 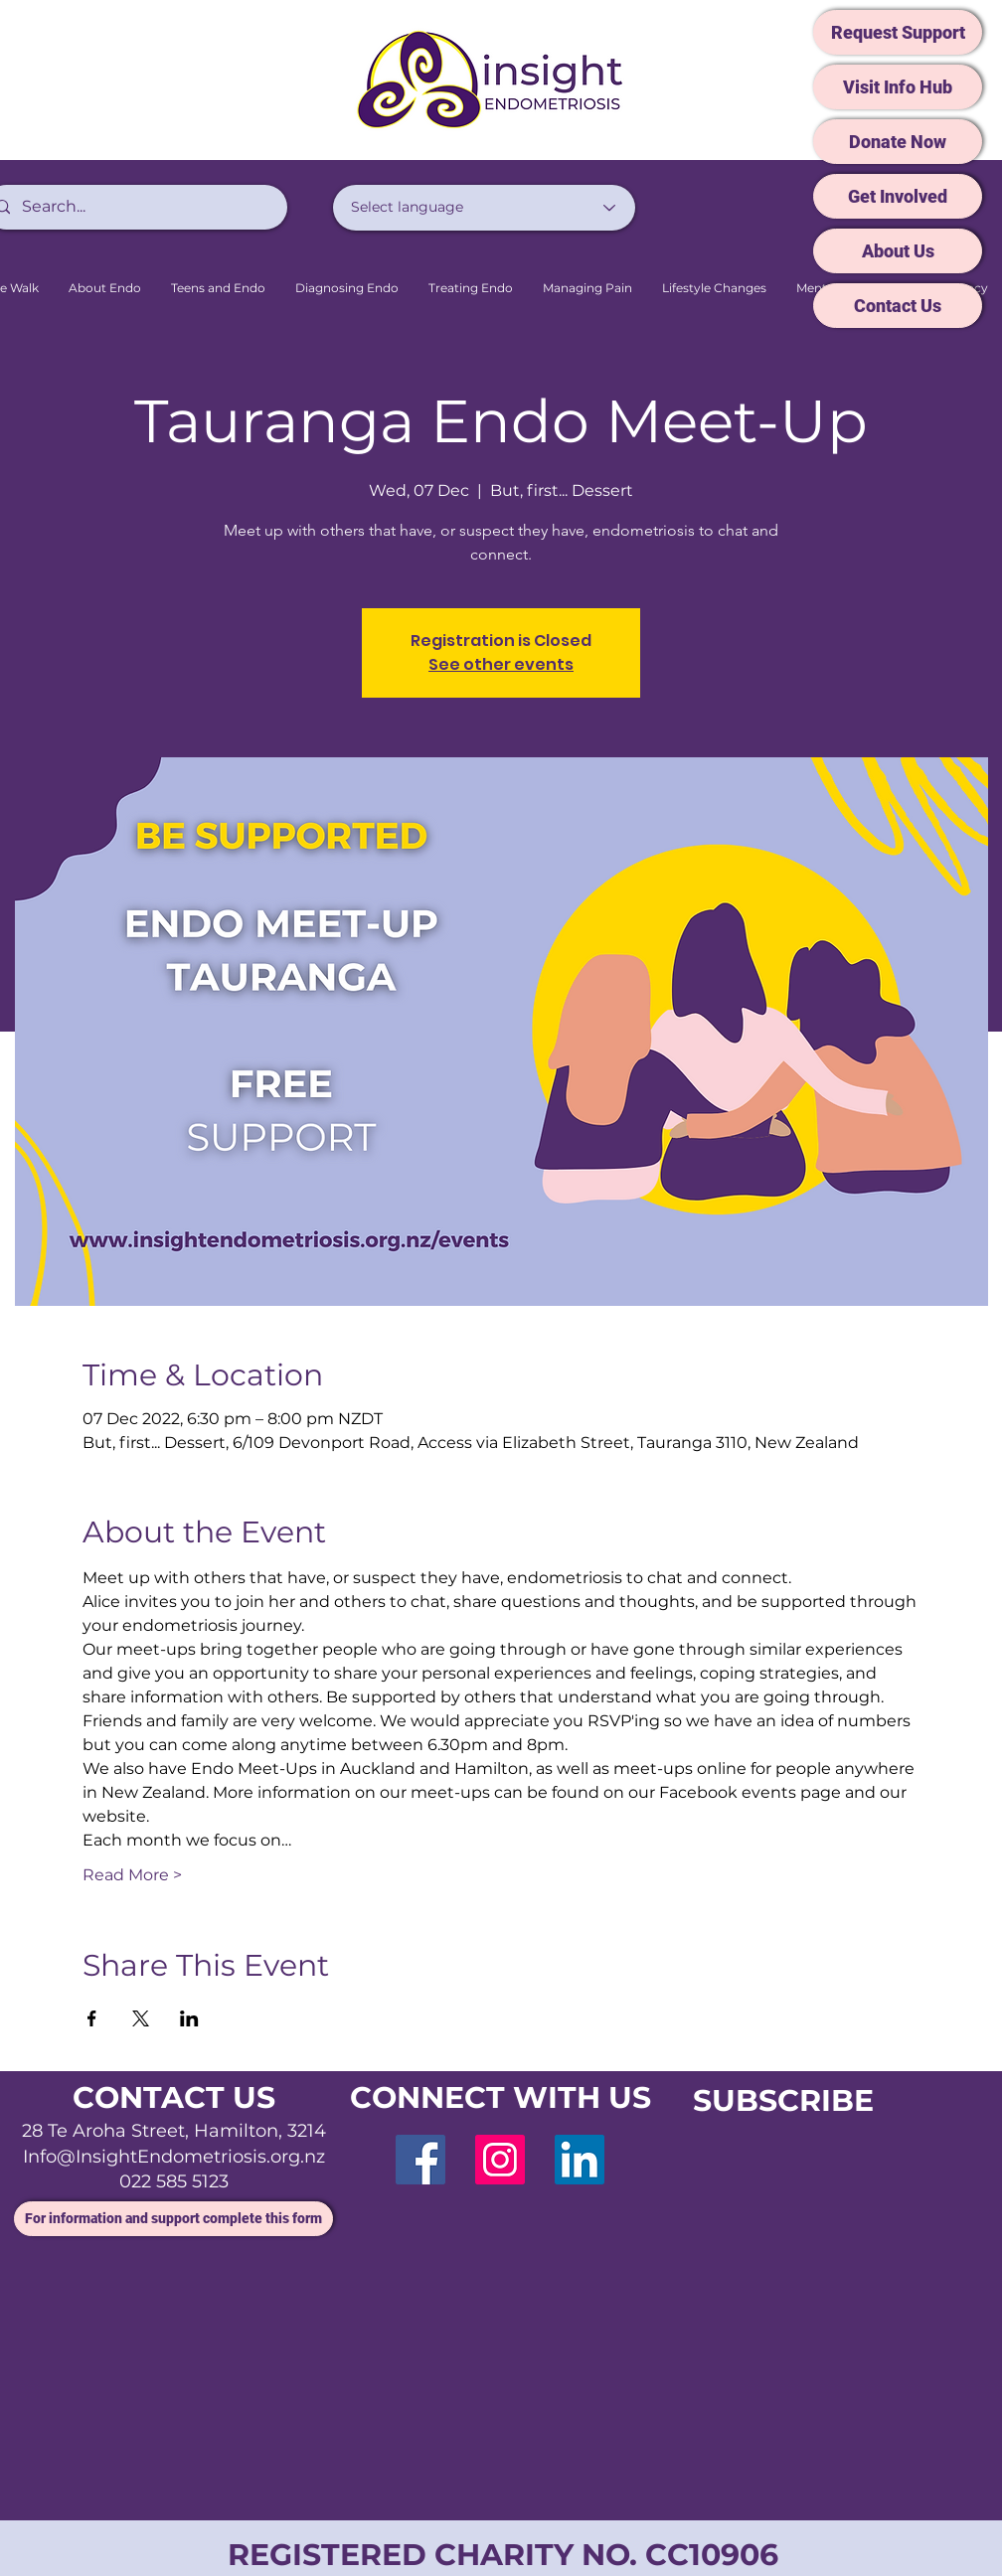 I want to click on Info@InsightEndometriosis.org.nz, so click(x=174, y=2157).